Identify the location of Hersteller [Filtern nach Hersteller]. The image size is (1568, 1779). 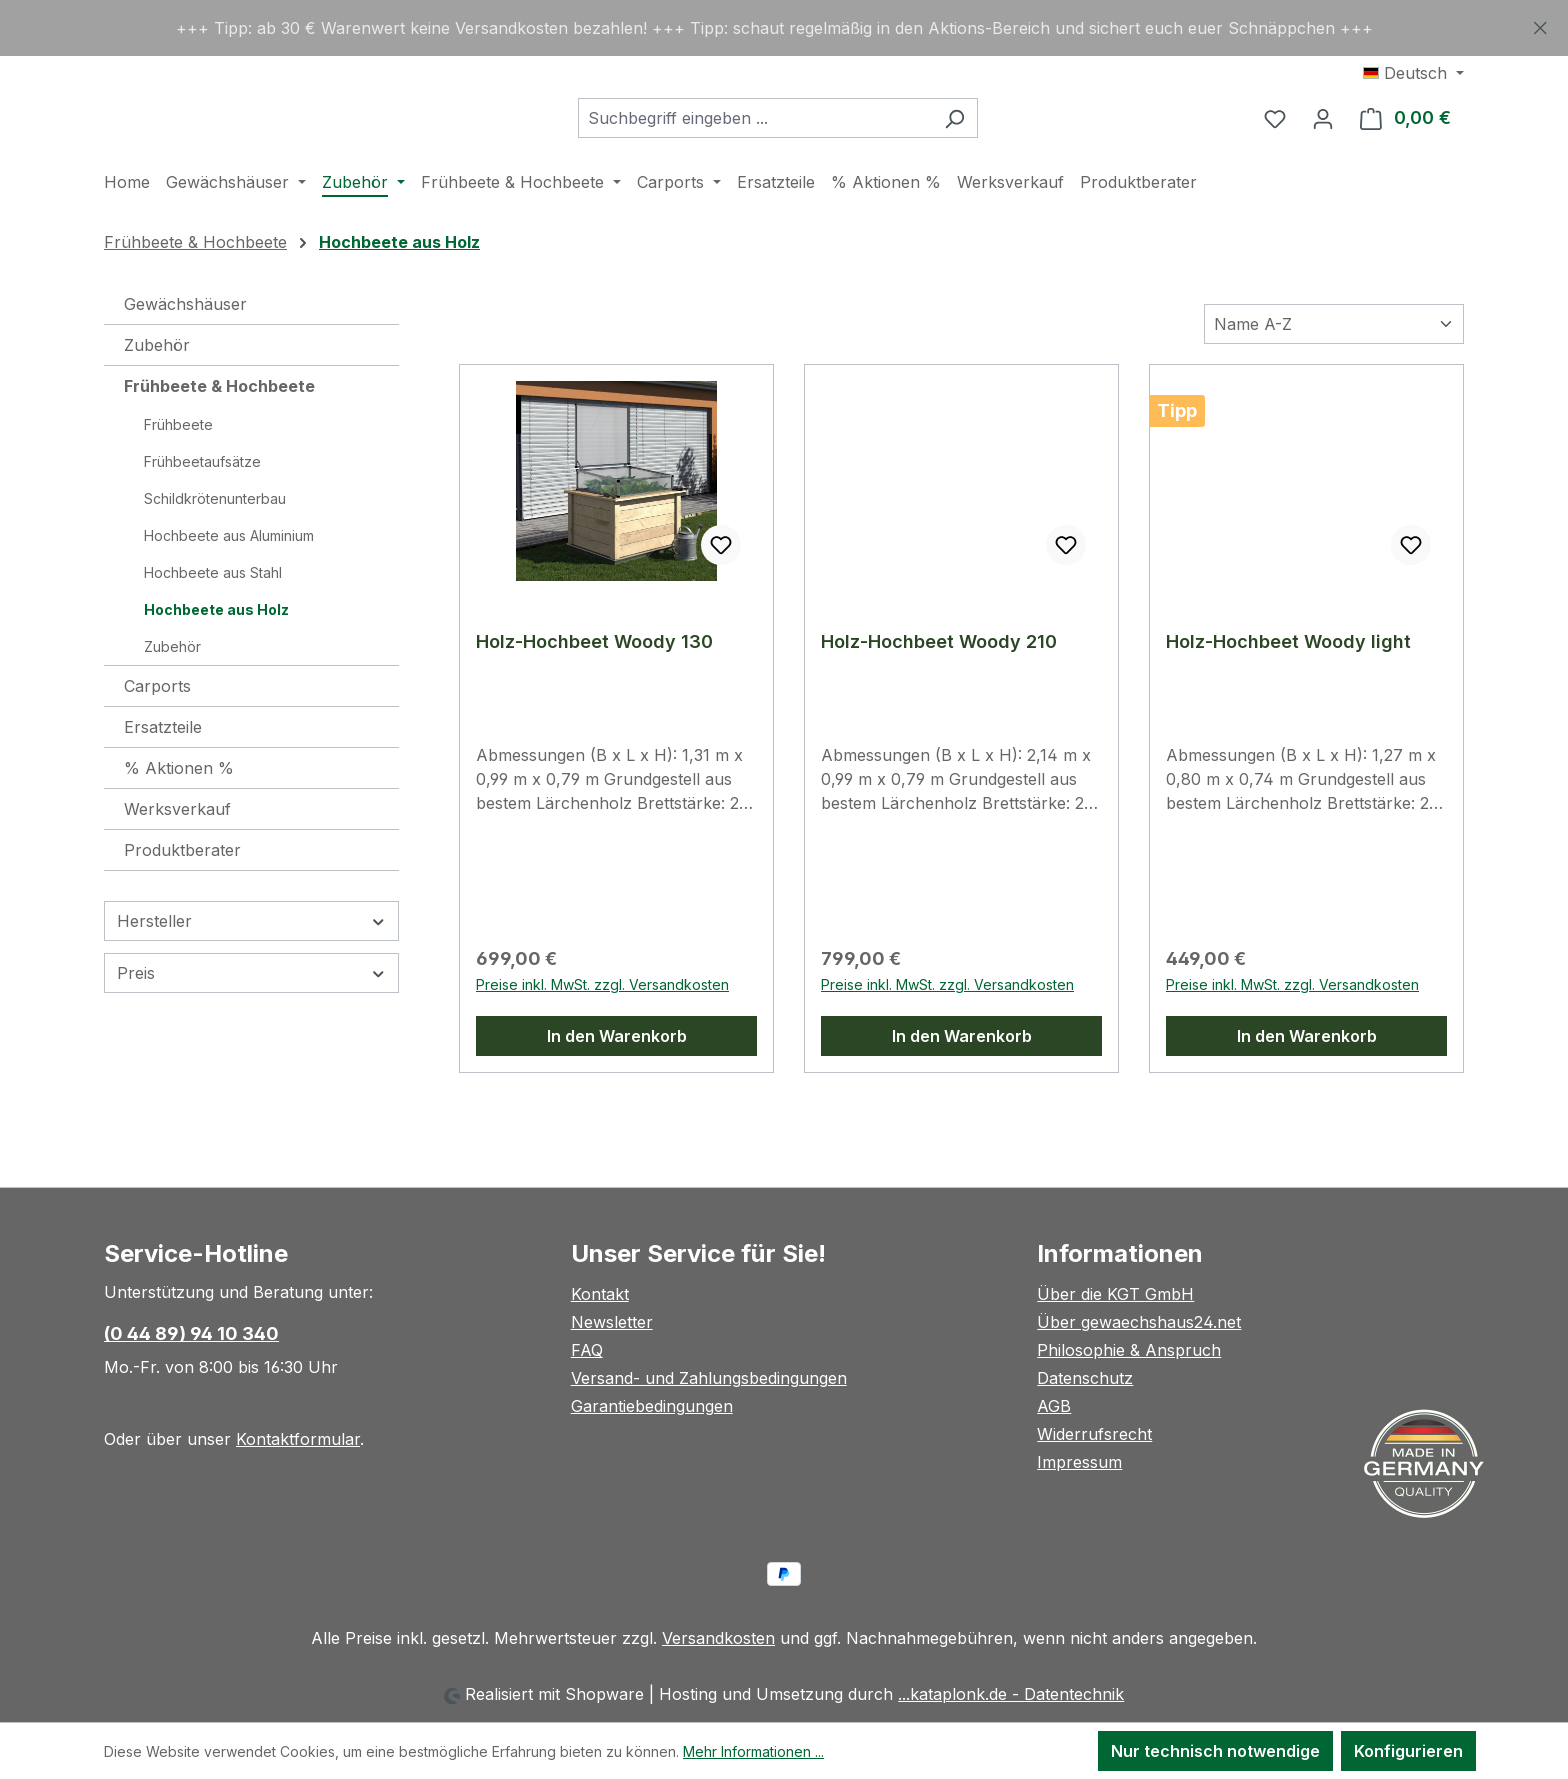
(251, 971).